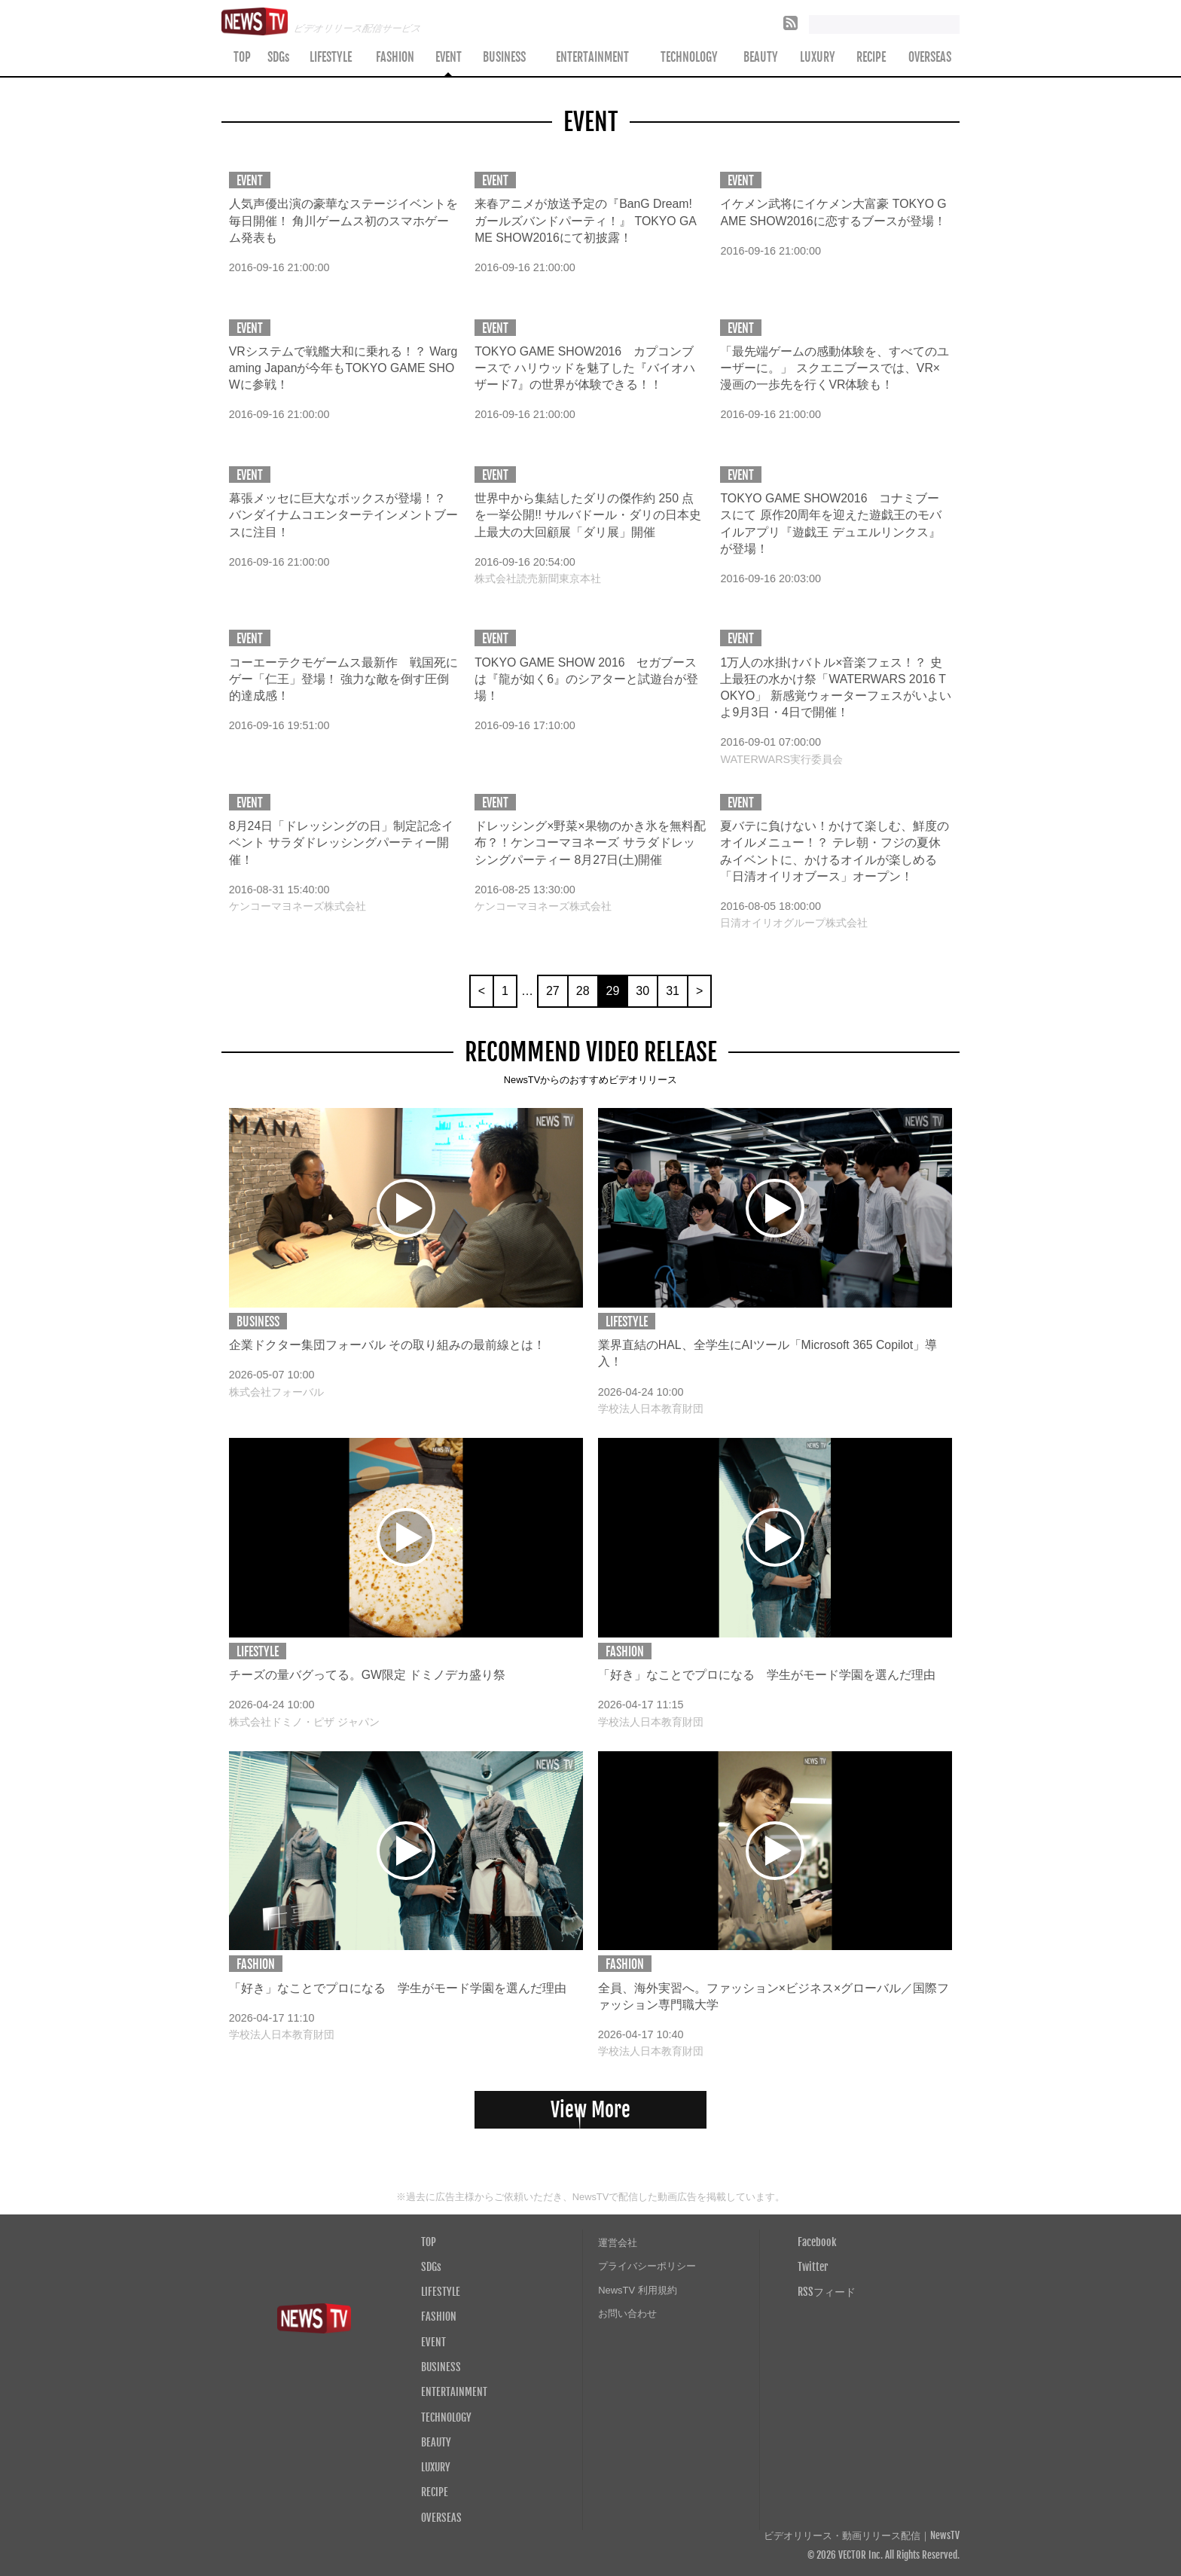 The width and height of the screenshot is (1181, 2576). I want to click on 28, so click(583, 990).